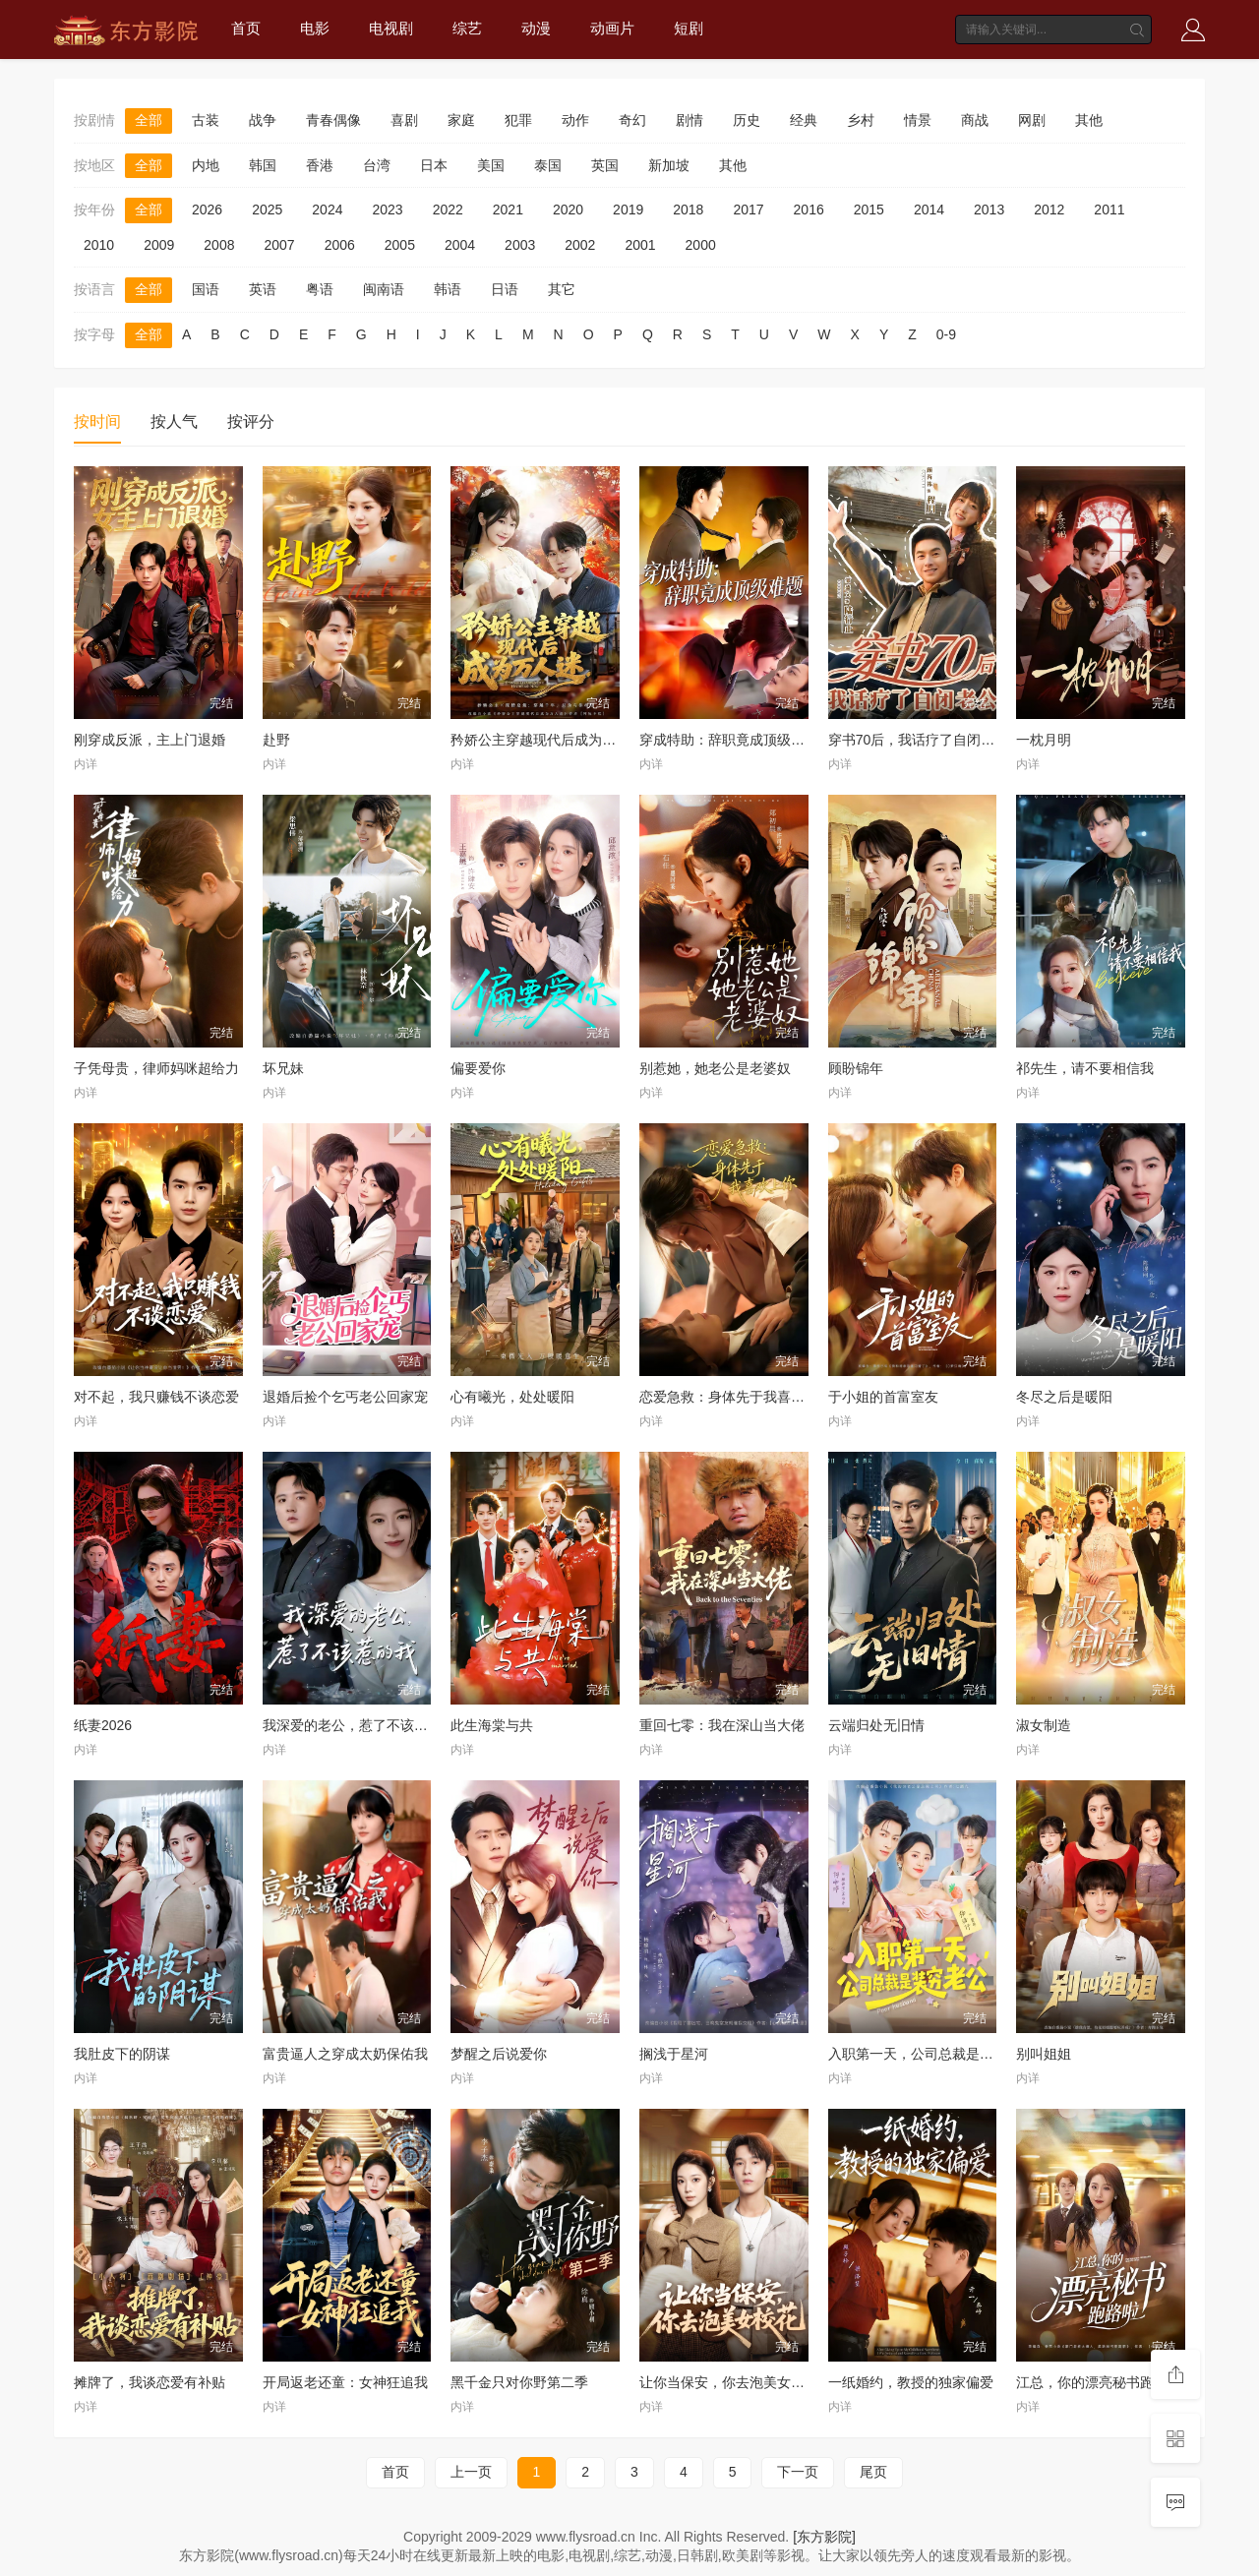 The image size is (1259, 2576). What do you see at coordinates (860, 120) in the screenshot?
I see `乡村` at bounding box center [860, 120].